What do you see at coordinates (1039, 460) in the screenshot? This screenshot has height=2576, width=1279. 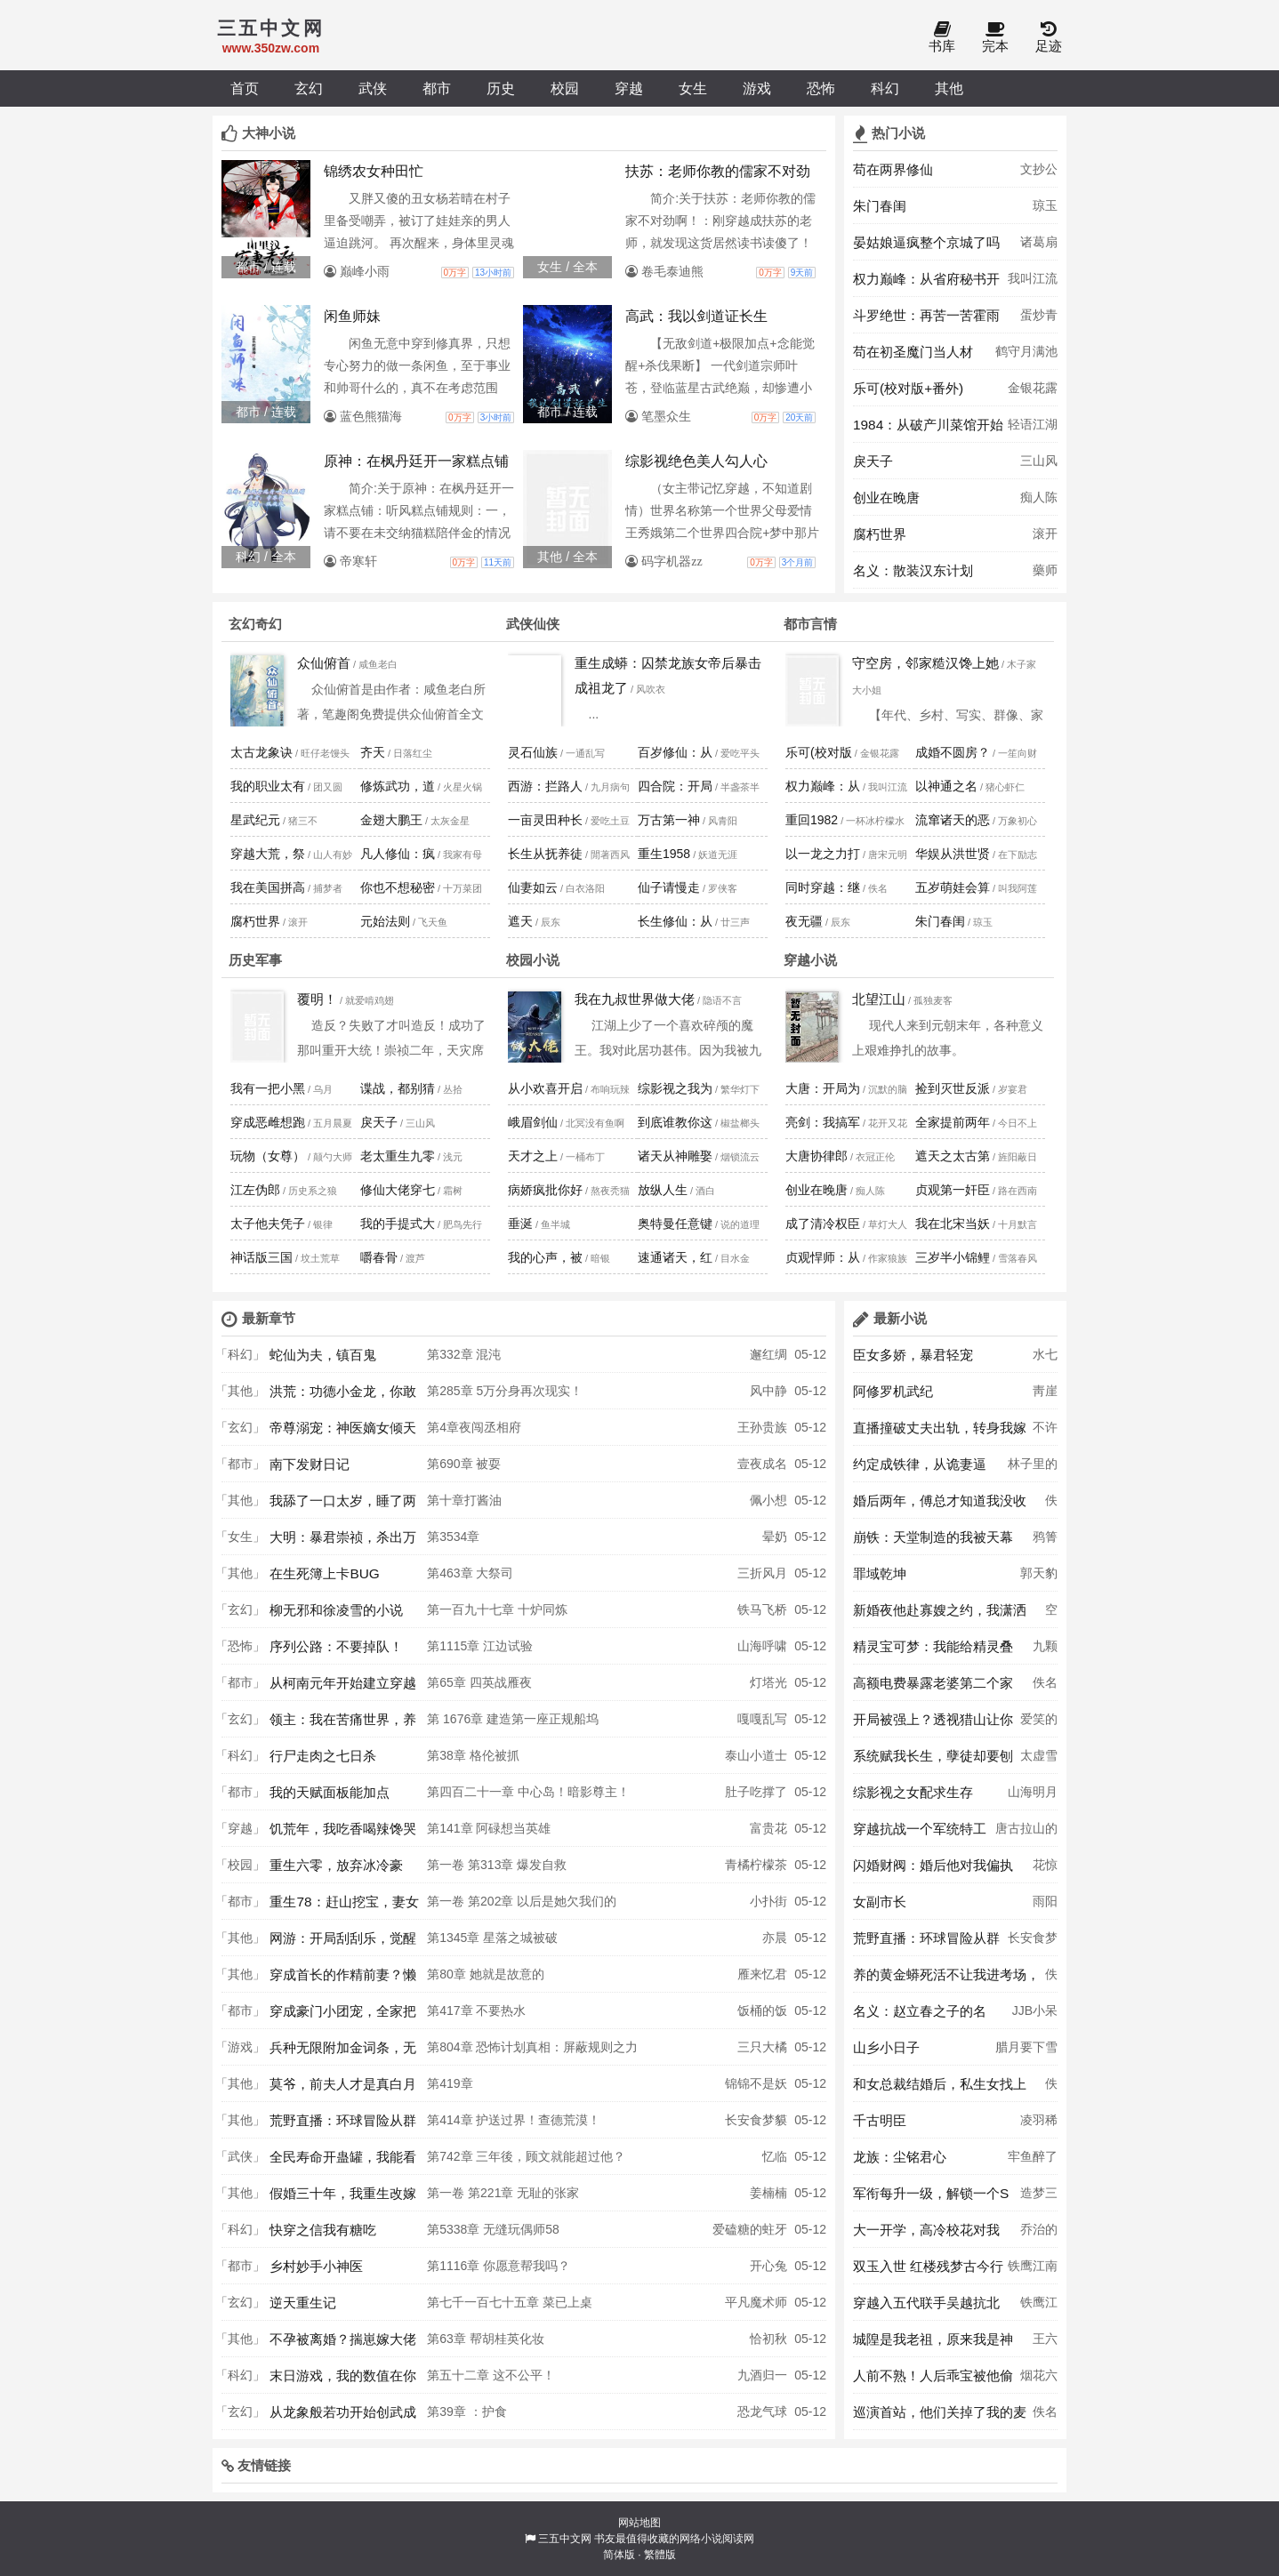 I see `三山风` at bounding box center [1039, 460].